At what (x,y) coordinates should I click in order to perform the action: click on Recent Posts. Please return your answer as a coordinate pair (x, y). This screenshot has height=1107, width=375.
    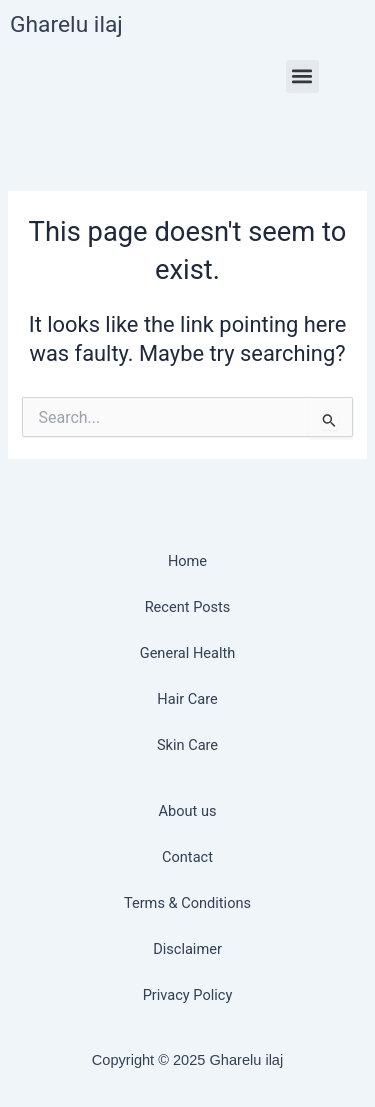
    Looking at the image, I should click on (188, 607).